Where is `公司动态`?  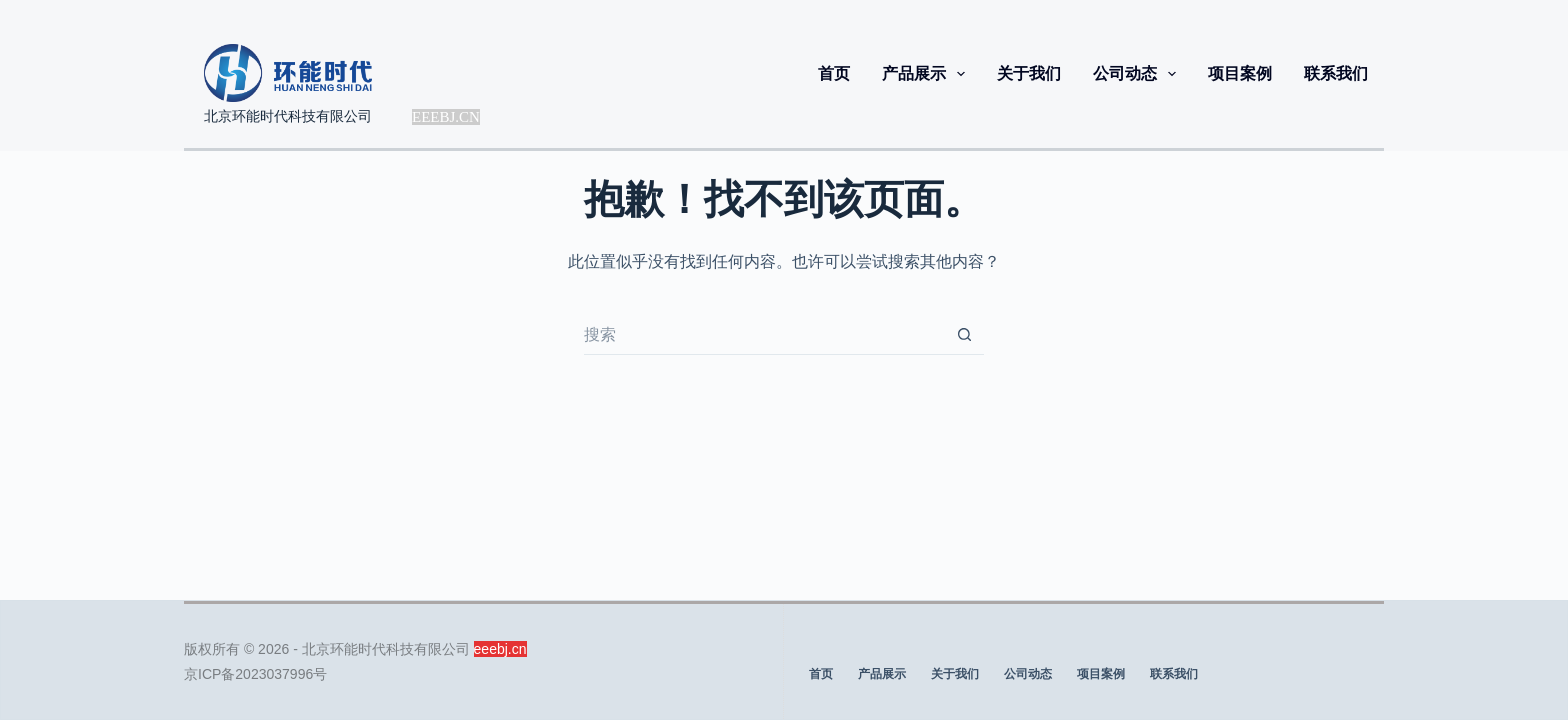 公司动态 is located at coordinates (1138, 74).